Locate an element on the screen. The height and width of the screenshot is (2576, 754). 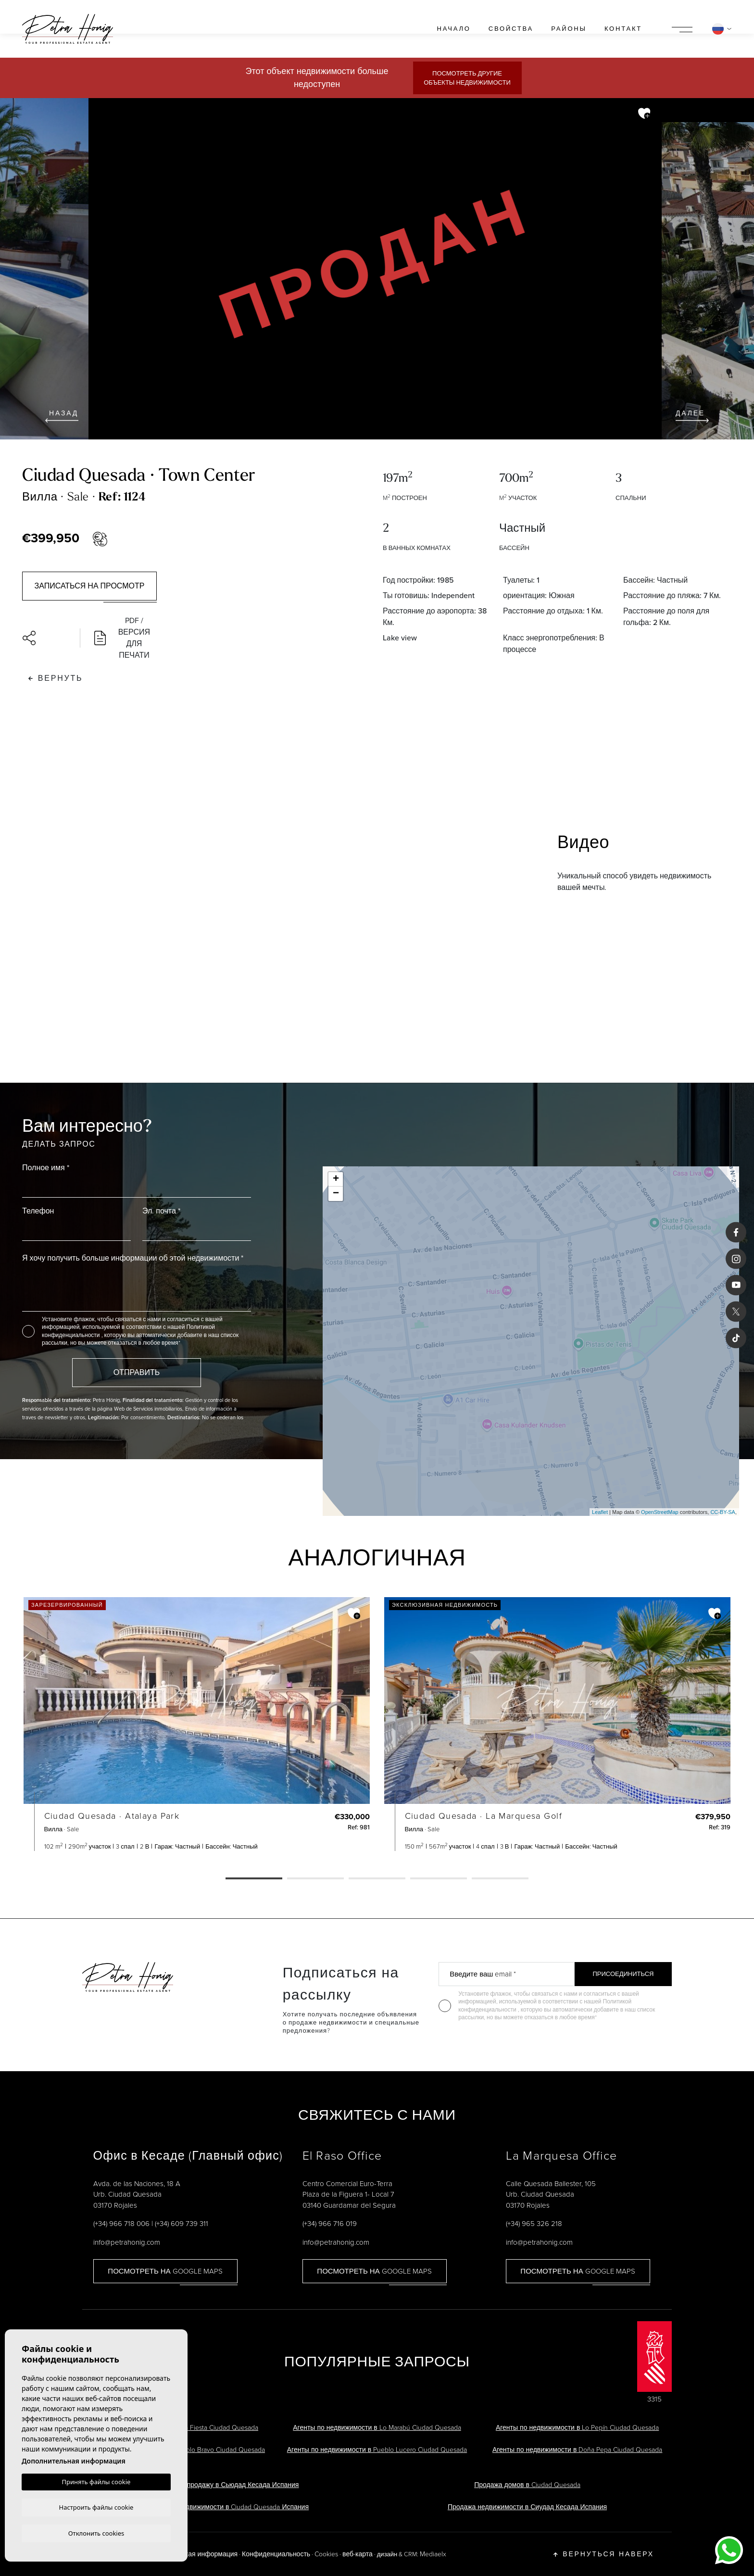
Конфиденциальность is located at coordinates (276, 2554).